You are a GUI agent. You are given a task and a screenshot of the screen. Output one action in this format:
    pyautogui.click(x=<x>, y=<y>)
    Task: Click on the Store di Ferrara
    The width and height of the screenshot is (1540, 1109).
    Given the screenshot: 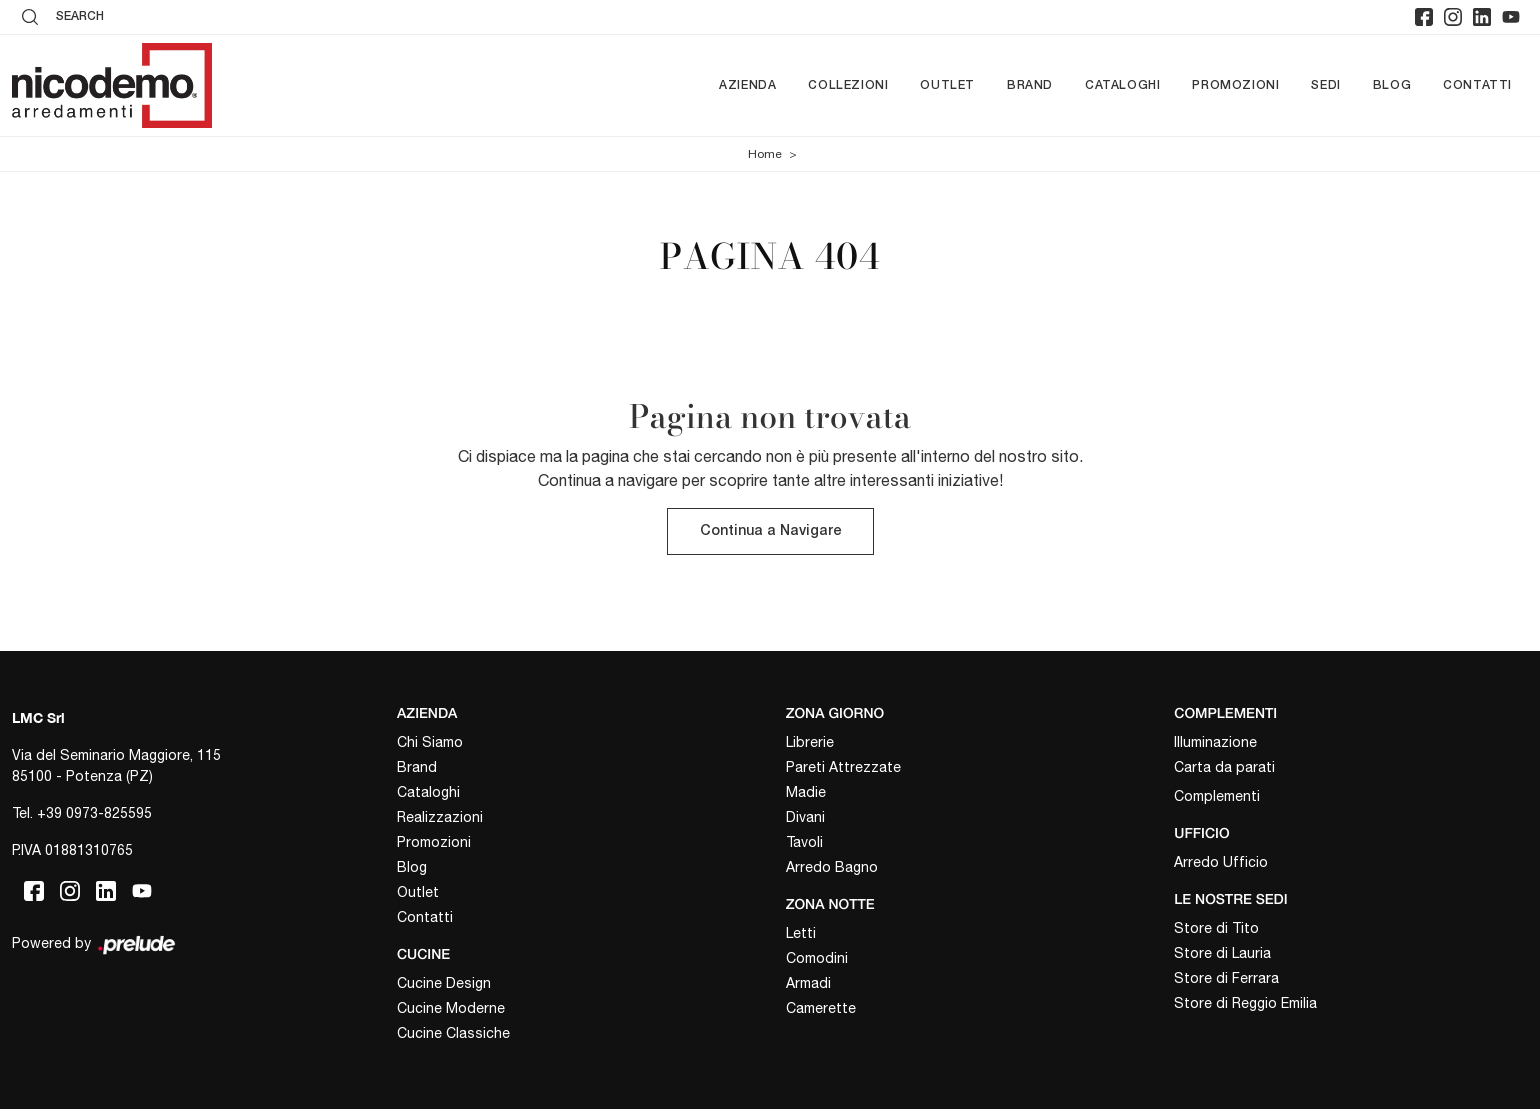 What is the action you would take?
    pyautogui.click(x=1226, y=978)
    